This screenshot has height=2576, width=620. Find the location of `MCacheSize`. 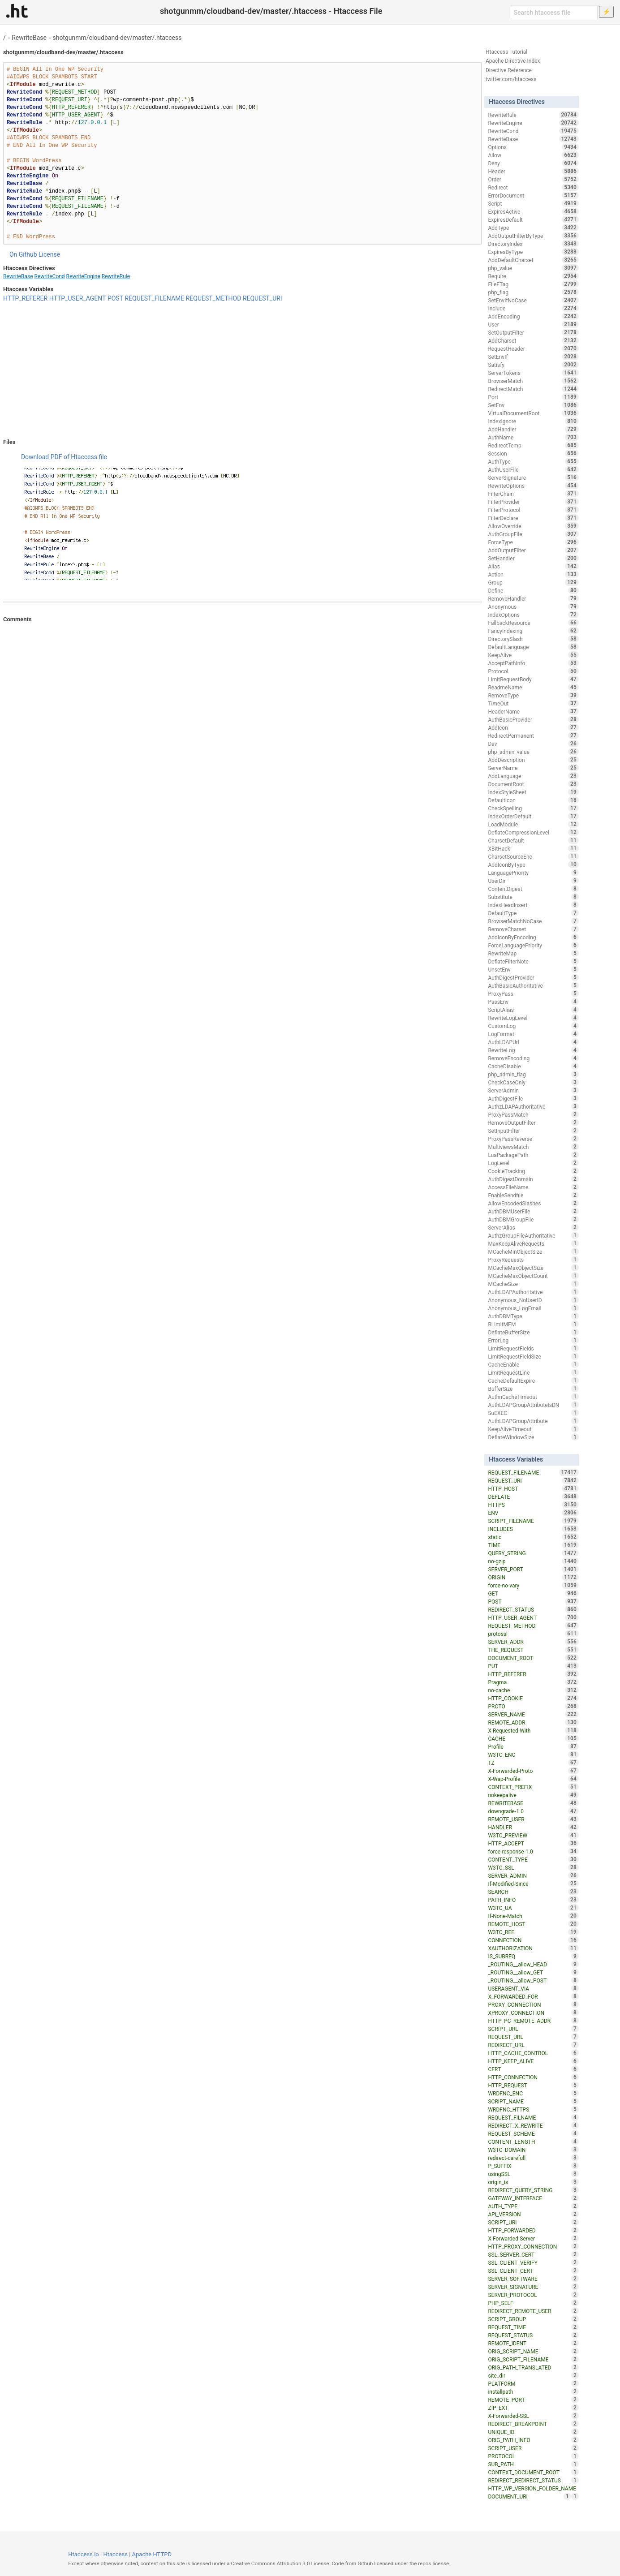

MCacheSize is located at coordinates (533, 1283).